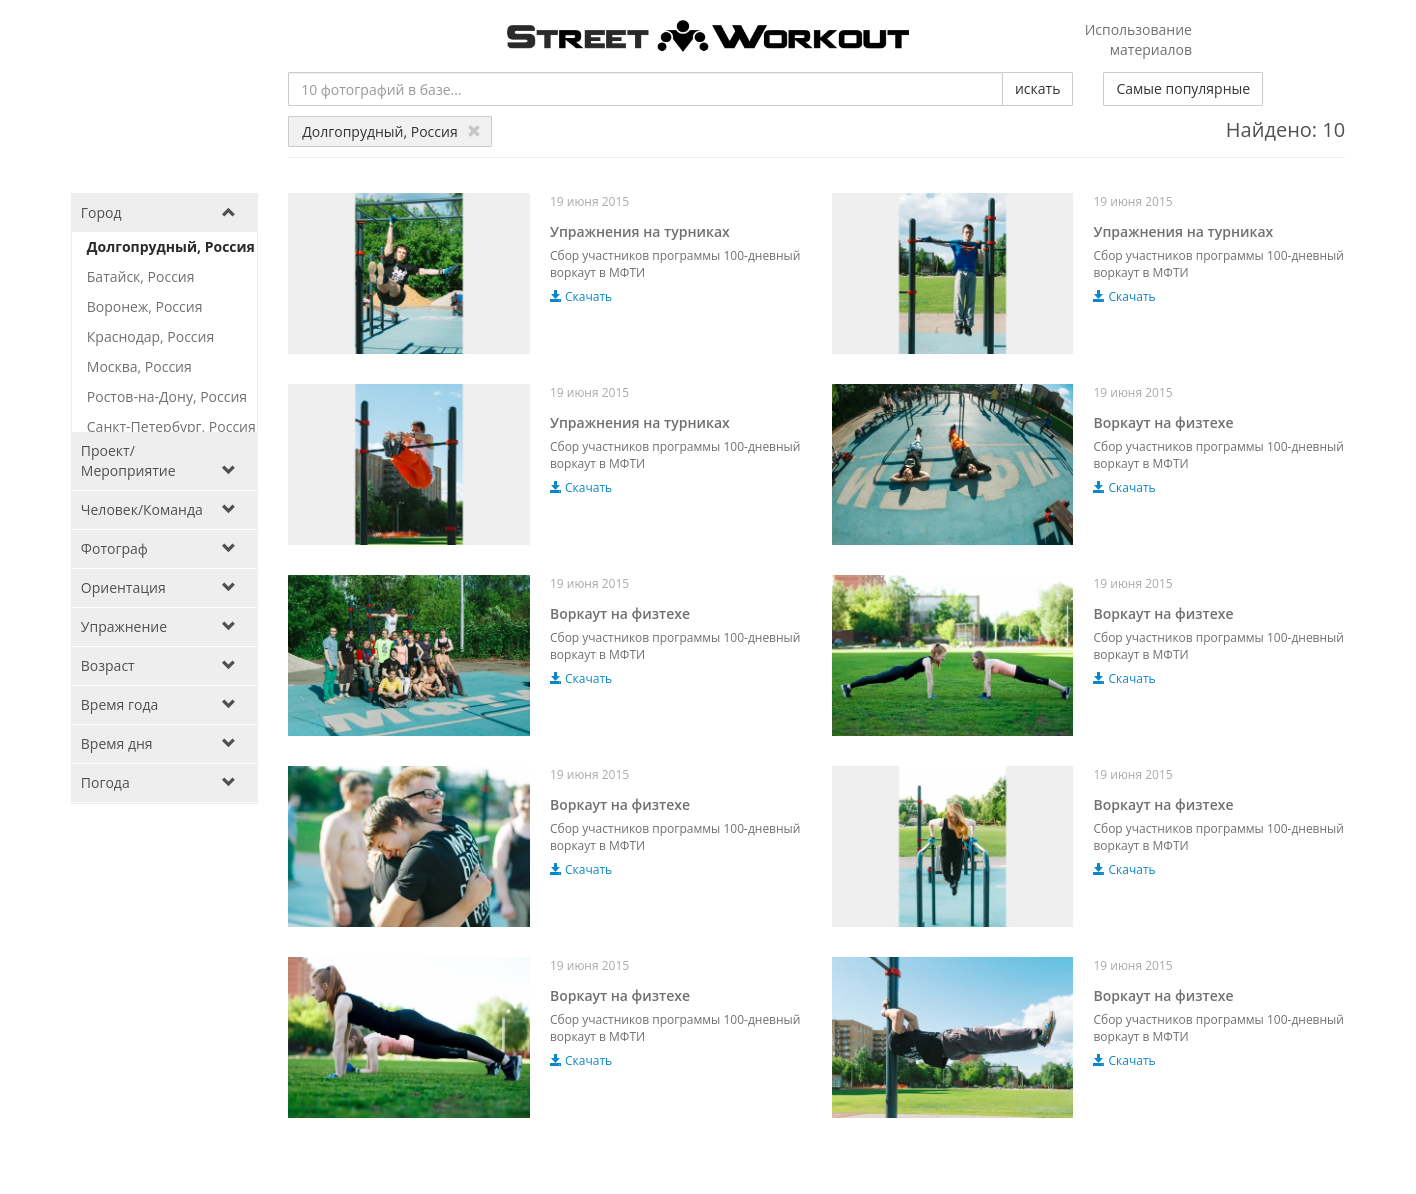 The height and width of the screenshot is (1194, 1416). What do you see at coordinates (145, 306) in the screenshot?
I see `Воронеж, Россия` at bounding box center [145, 306].